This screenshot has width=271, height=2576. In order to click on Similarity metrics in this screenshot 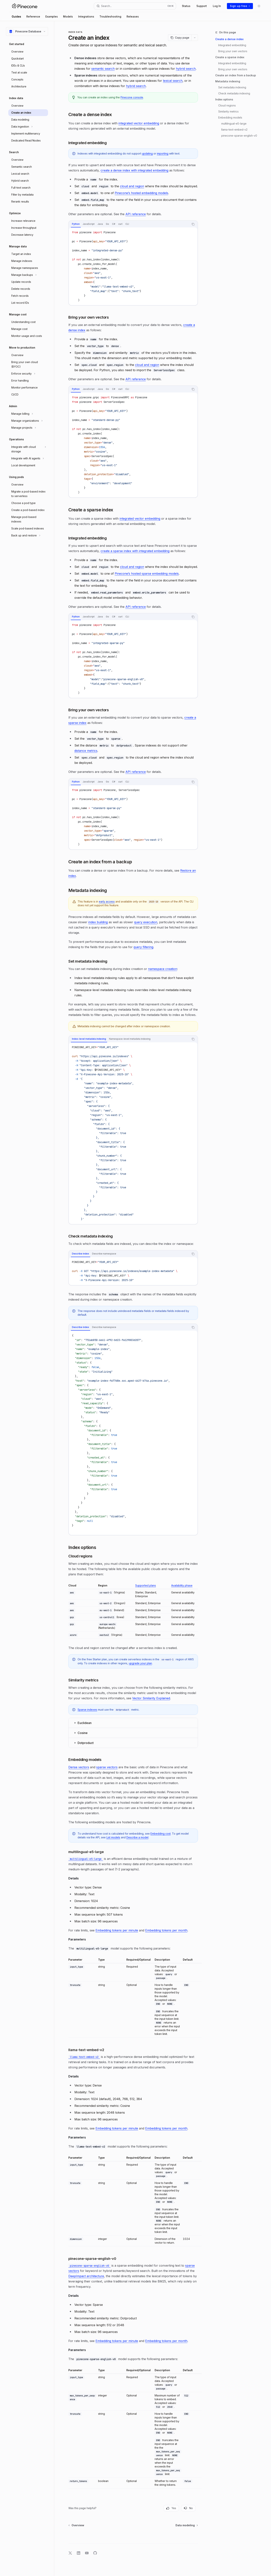, I will do `click(228, 111)`.